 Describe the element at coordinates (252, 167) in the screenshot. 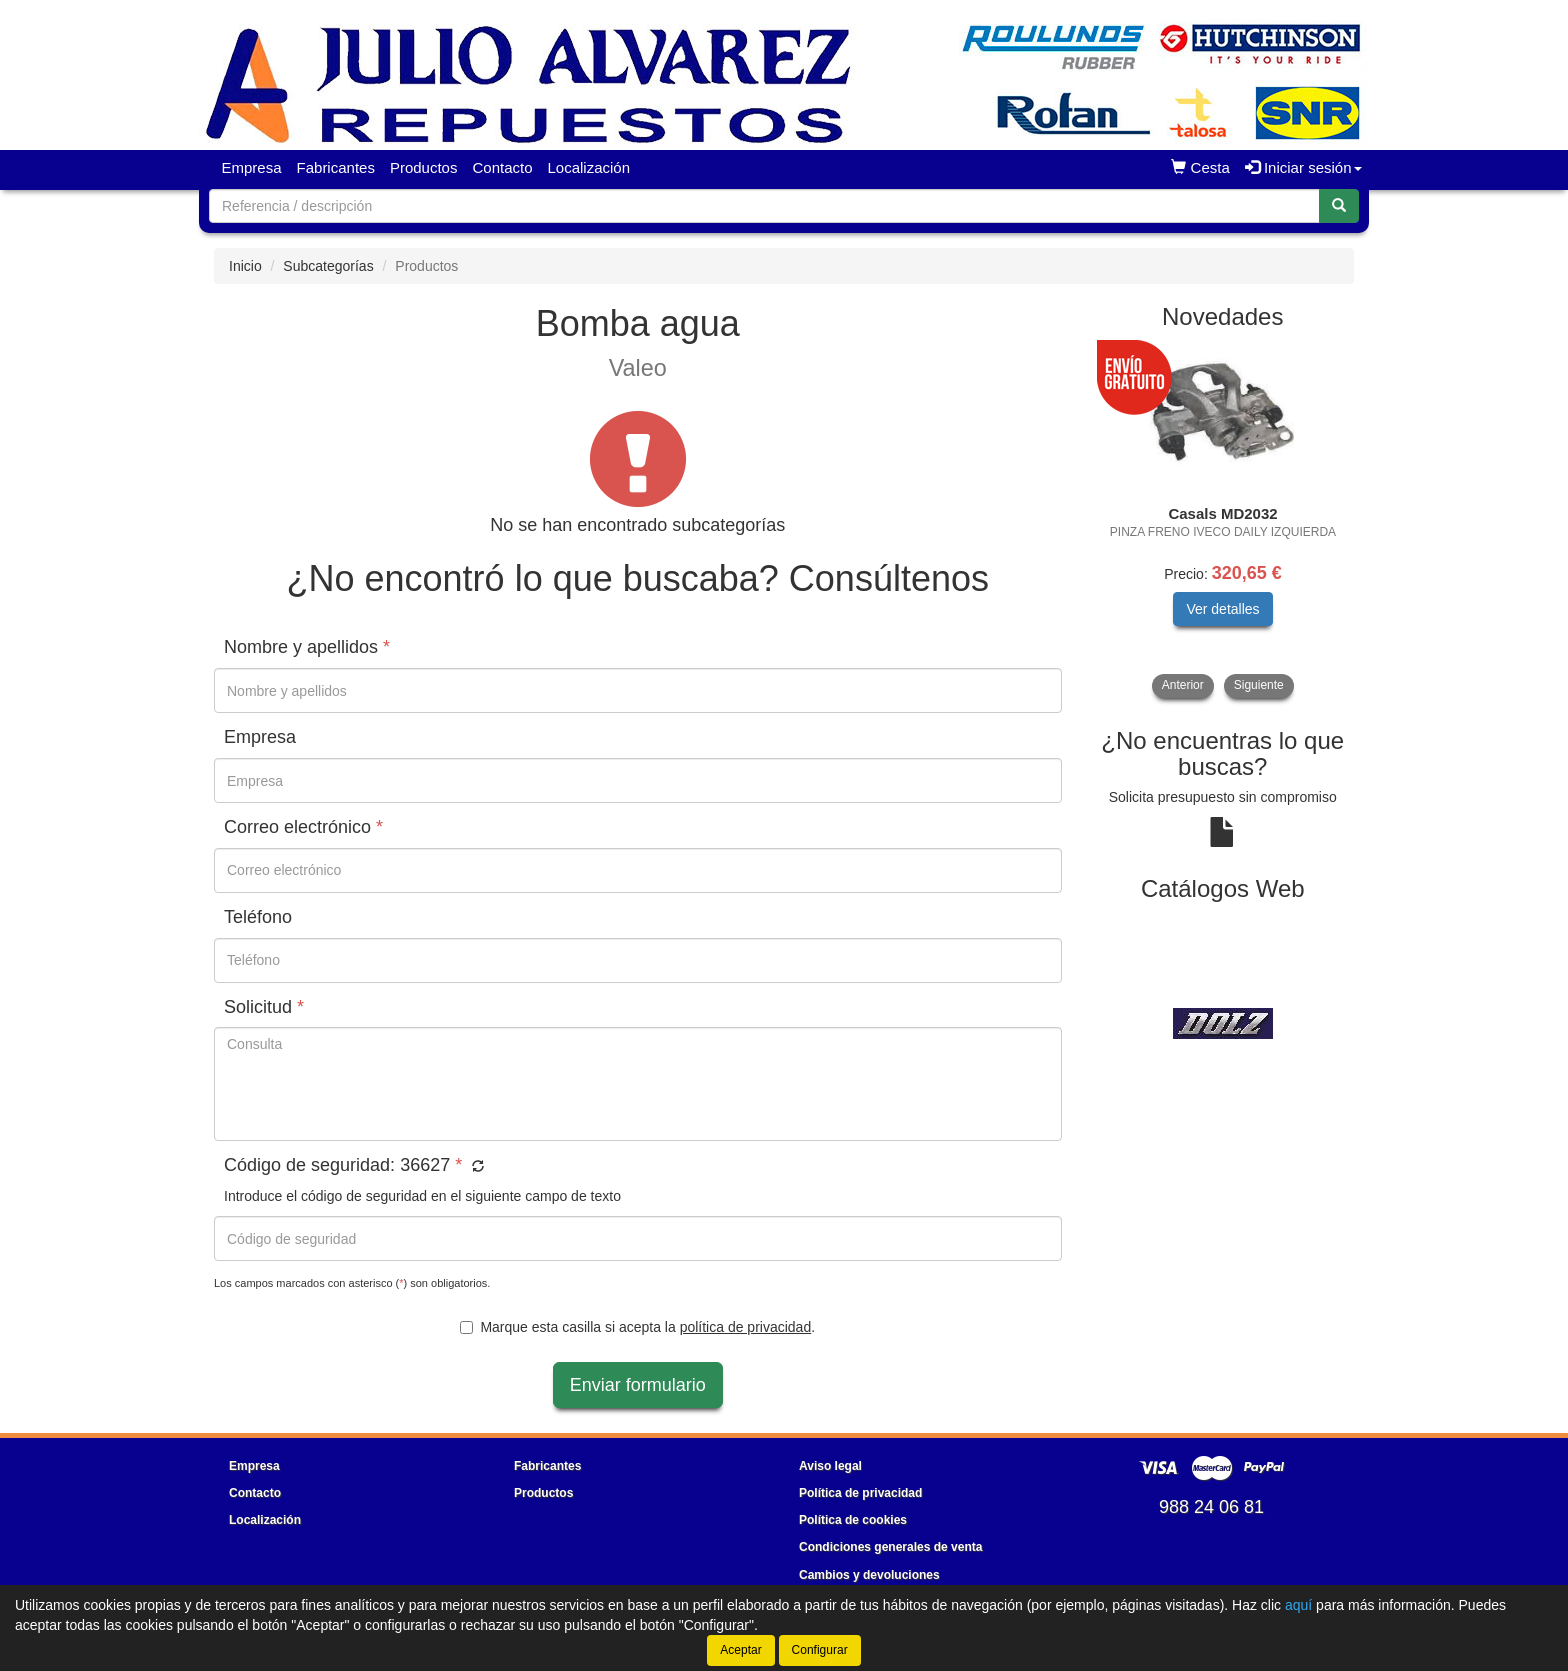

I see `Empresa` at that location.